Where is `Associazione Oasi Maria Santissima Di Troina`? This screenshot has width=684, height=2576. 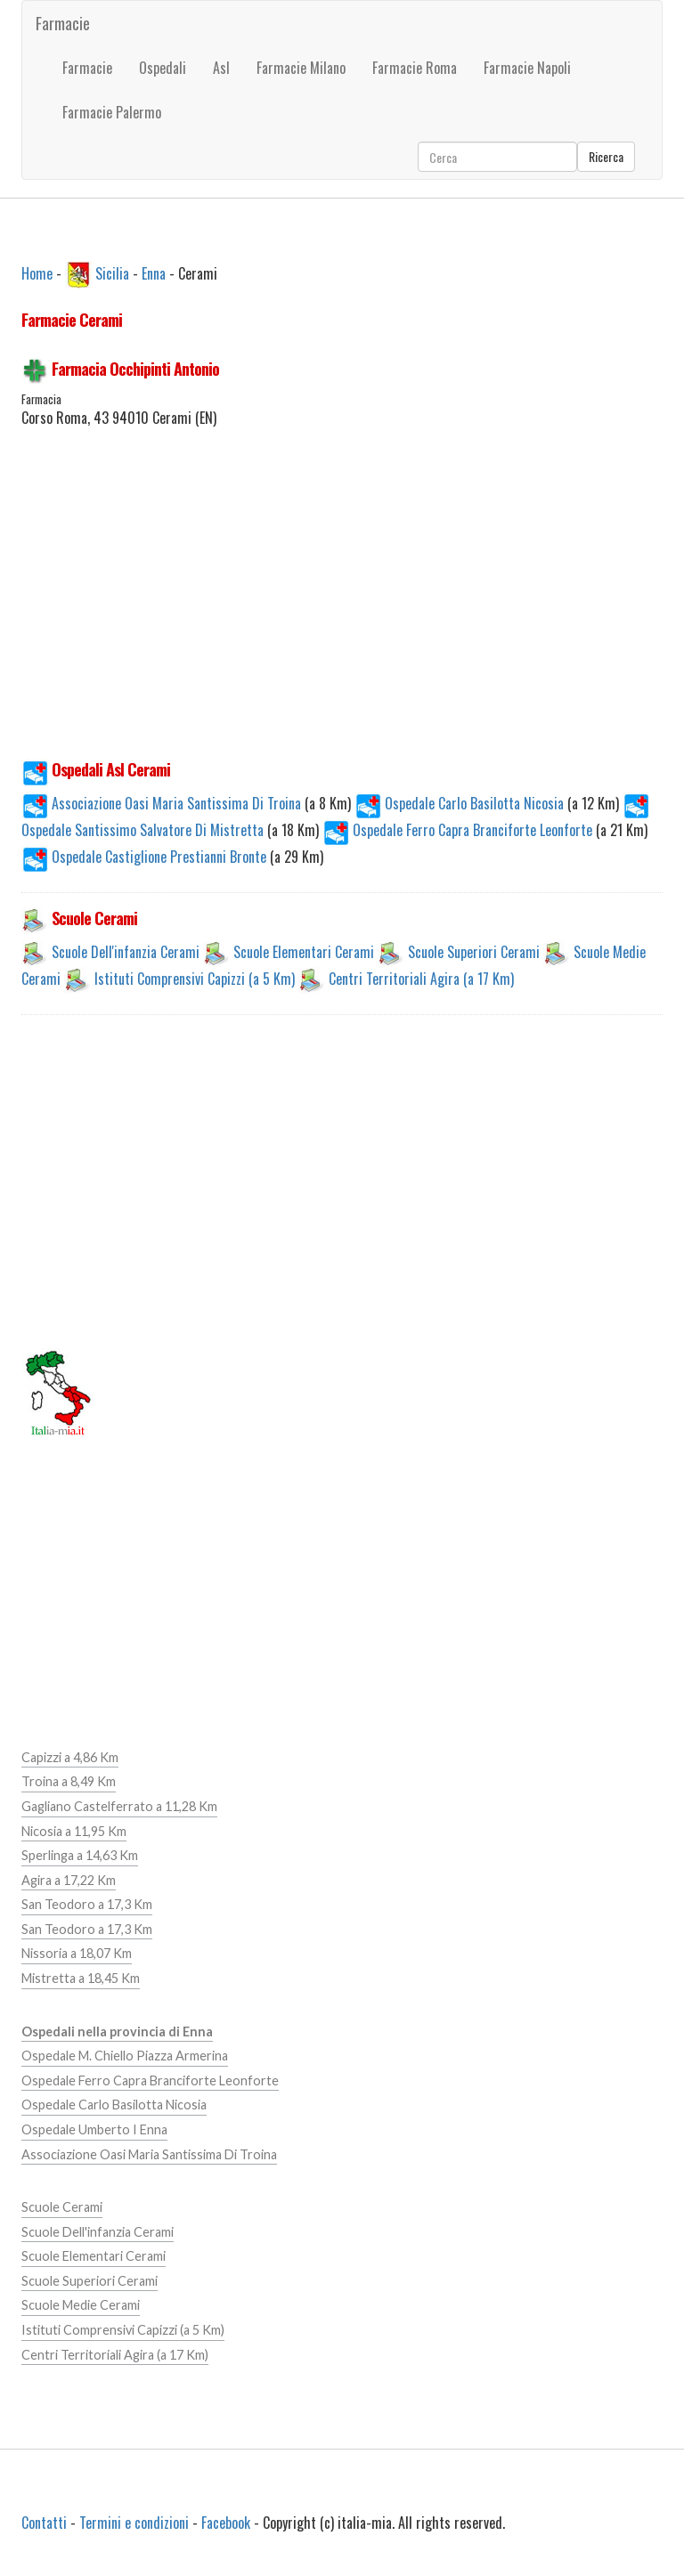 Associazione Oasi Maria Santissima Di Troina is located at coordinates (163, 803).